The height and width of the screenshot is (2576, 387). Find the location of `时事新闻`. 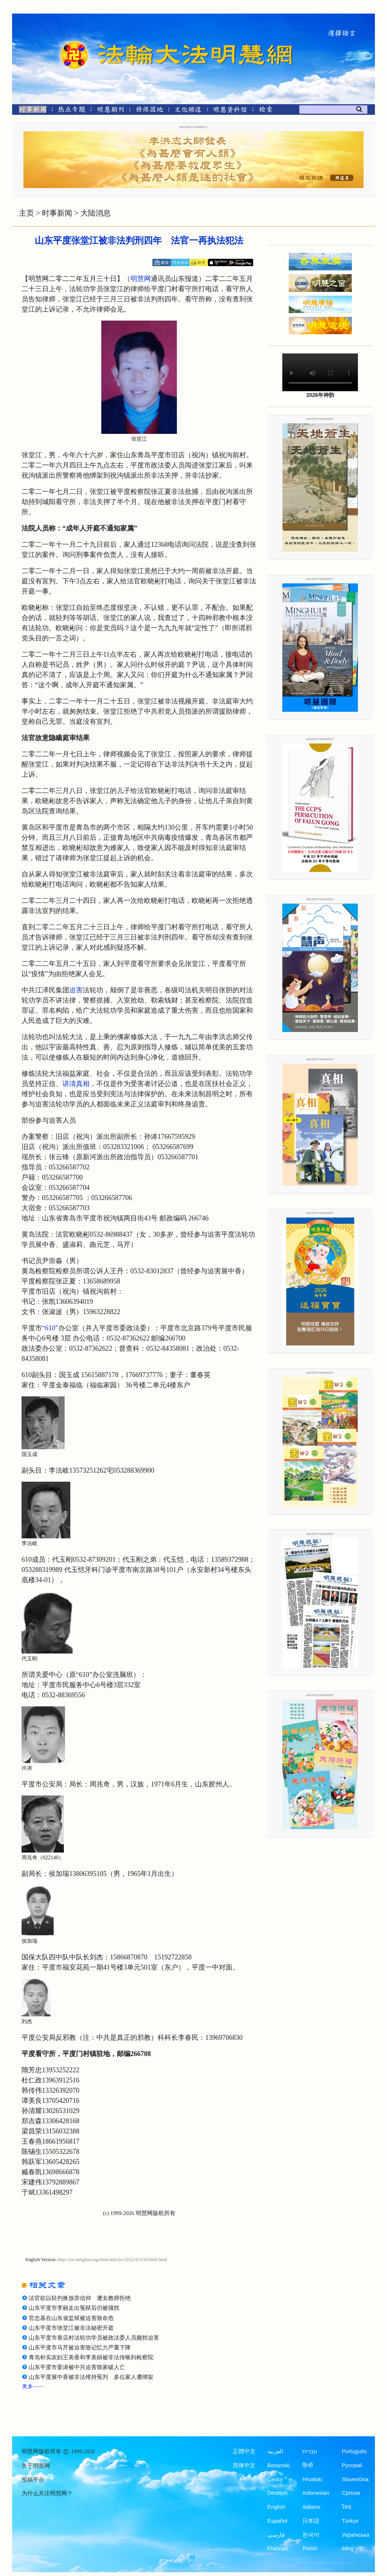

时事新闻 is located at coordinates (57, 213).